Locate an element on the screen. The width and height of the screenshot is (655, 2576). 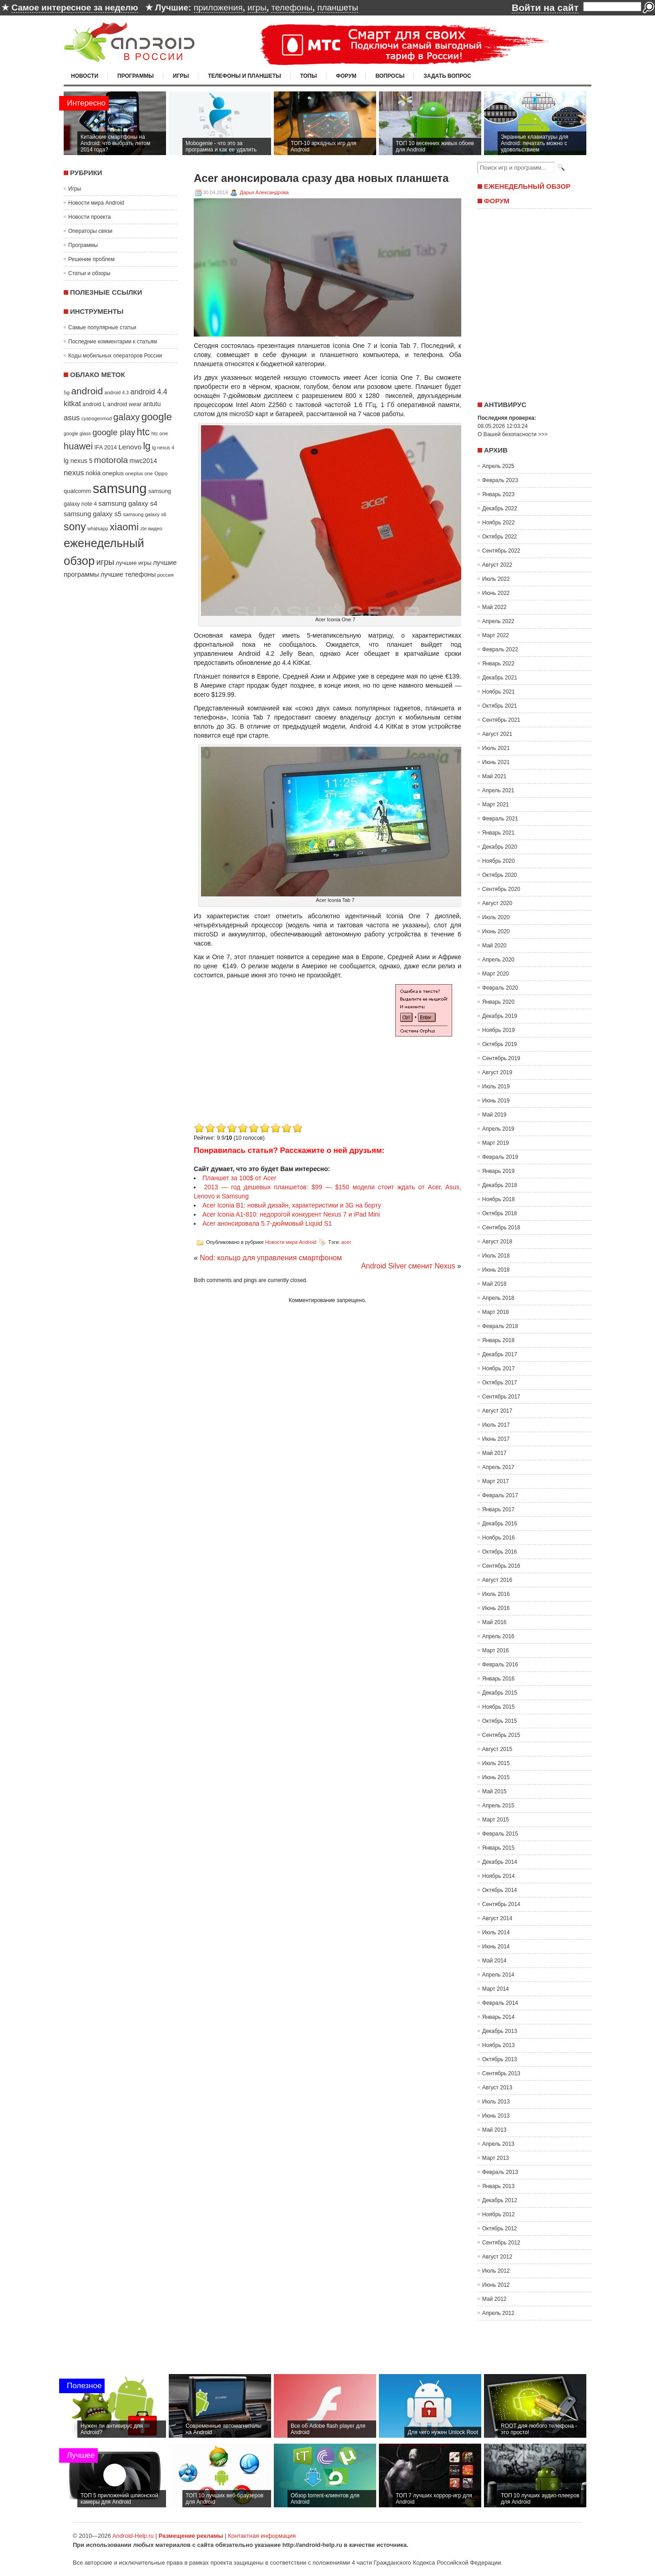
Март 2017 is located at coordinates (495, 1481).